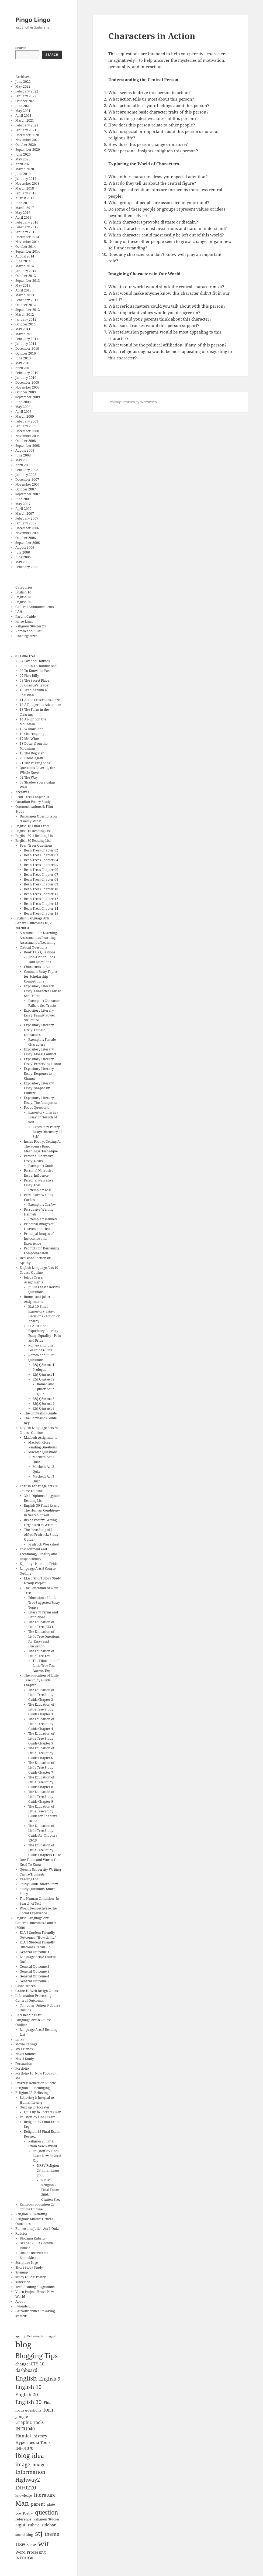 This screenshot has width=263, height=2576. What do you see at coordinates (29, 777) in the screenshot?
I see `02 The Way` at bounding box center [29, 777].